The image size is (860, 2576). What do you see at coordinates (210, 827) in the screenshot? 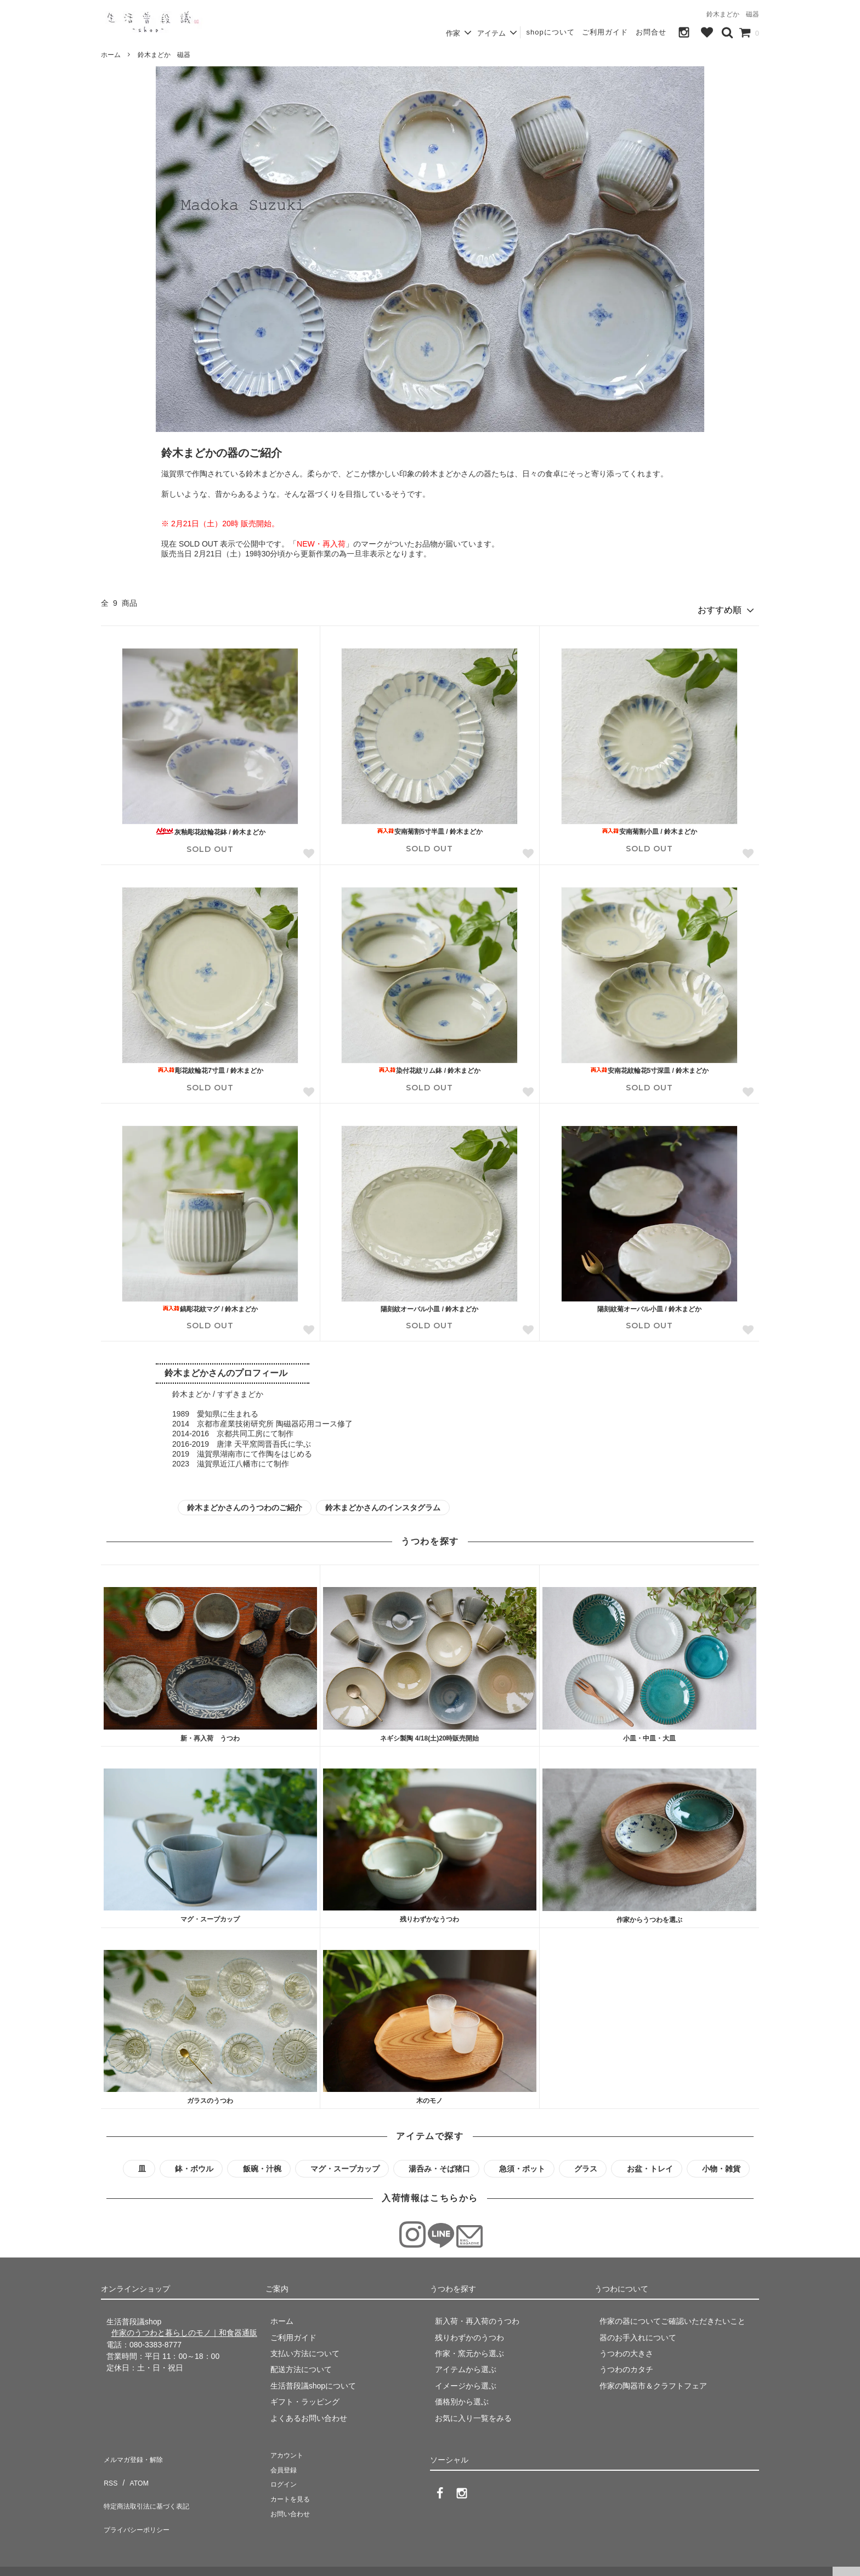
I see `灰釉彫花紋輪花鉢 / 鈴木まどか` at bounding box center [210, 827].